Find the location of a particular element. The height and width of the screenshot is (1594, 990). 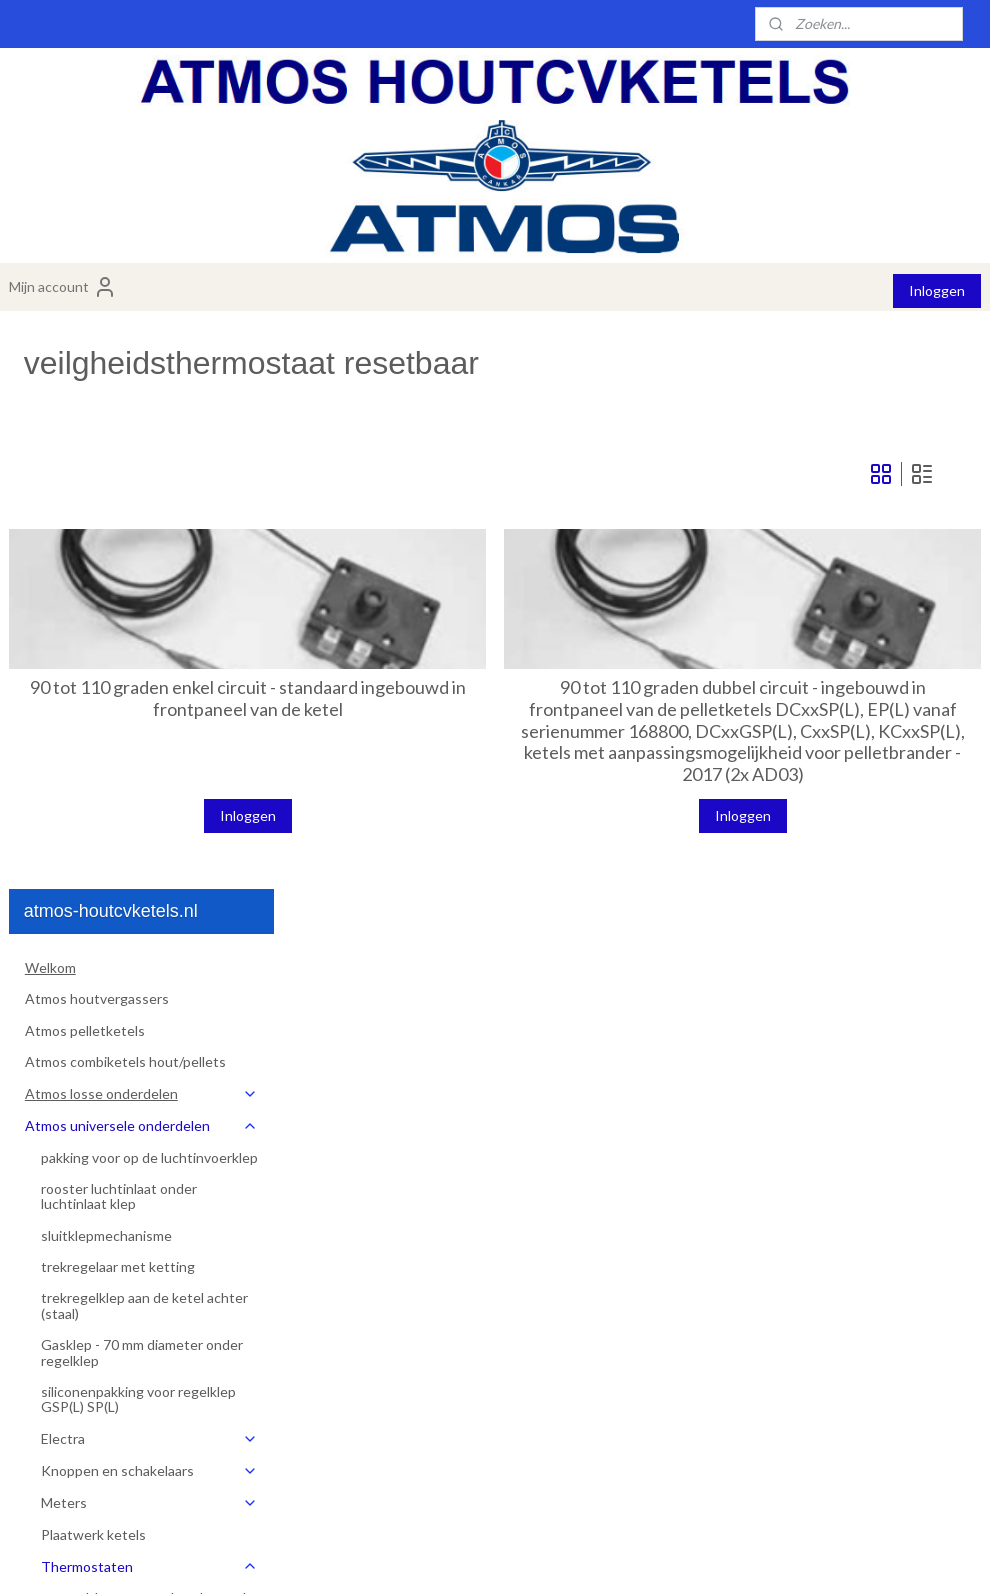

Atmos combiketels hout/pellets is located at coordinates (125, 498).